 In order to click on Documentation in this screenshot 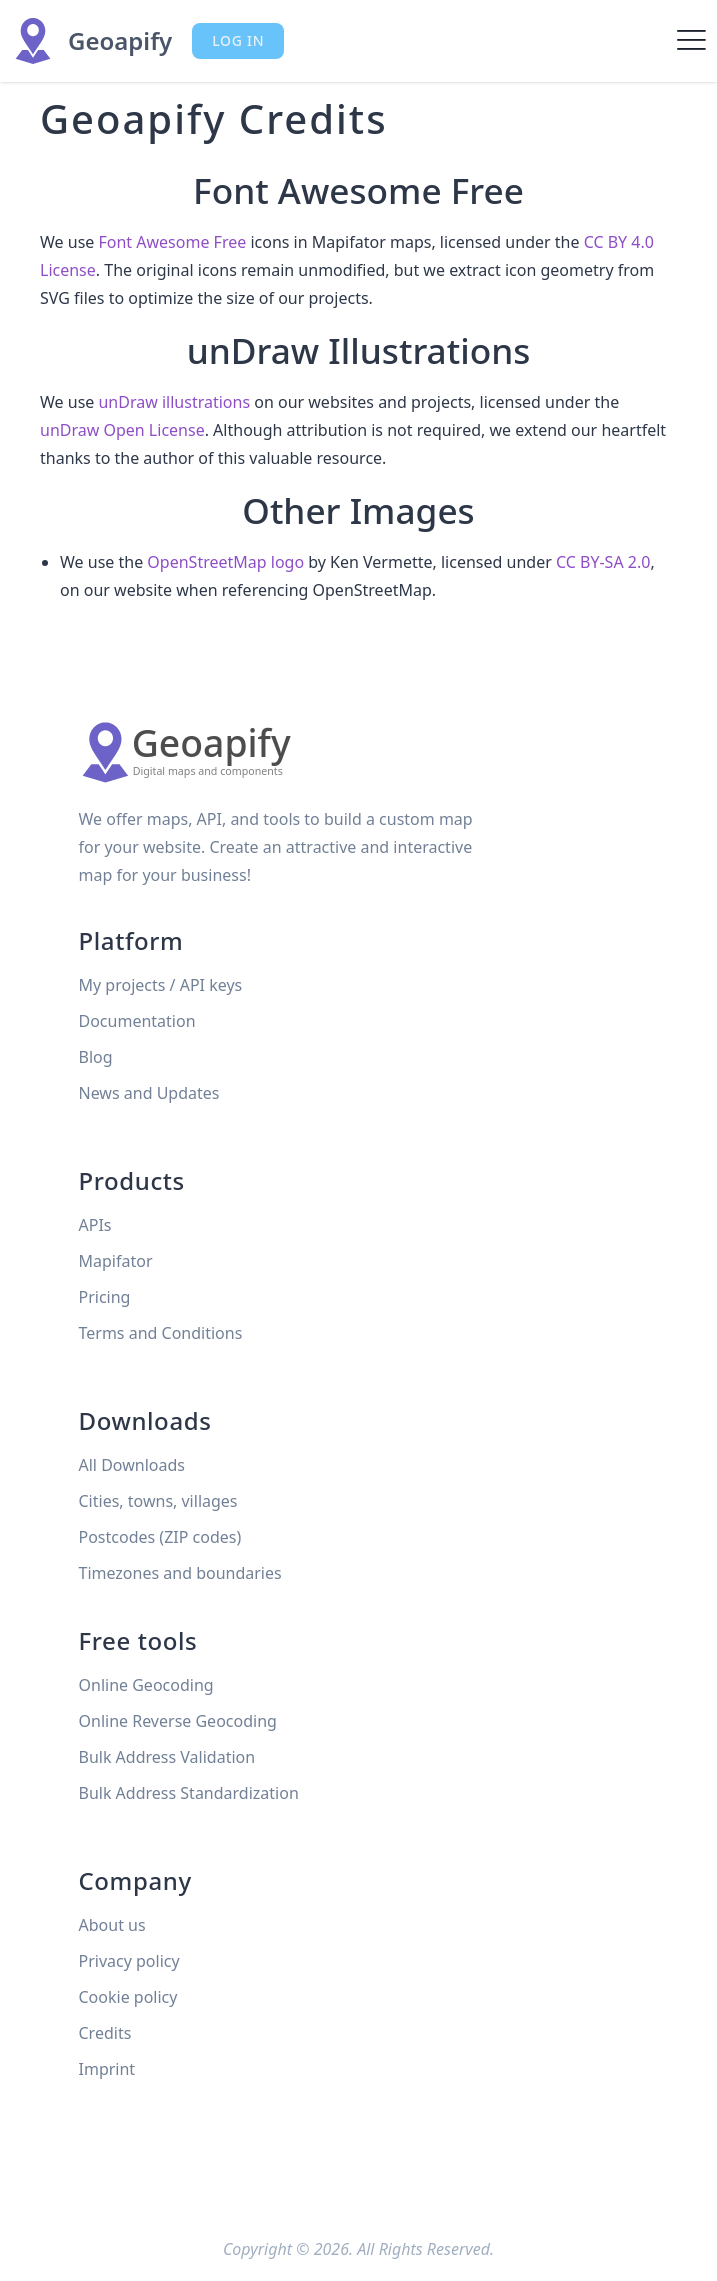, I will do `click(137, 1021)`.